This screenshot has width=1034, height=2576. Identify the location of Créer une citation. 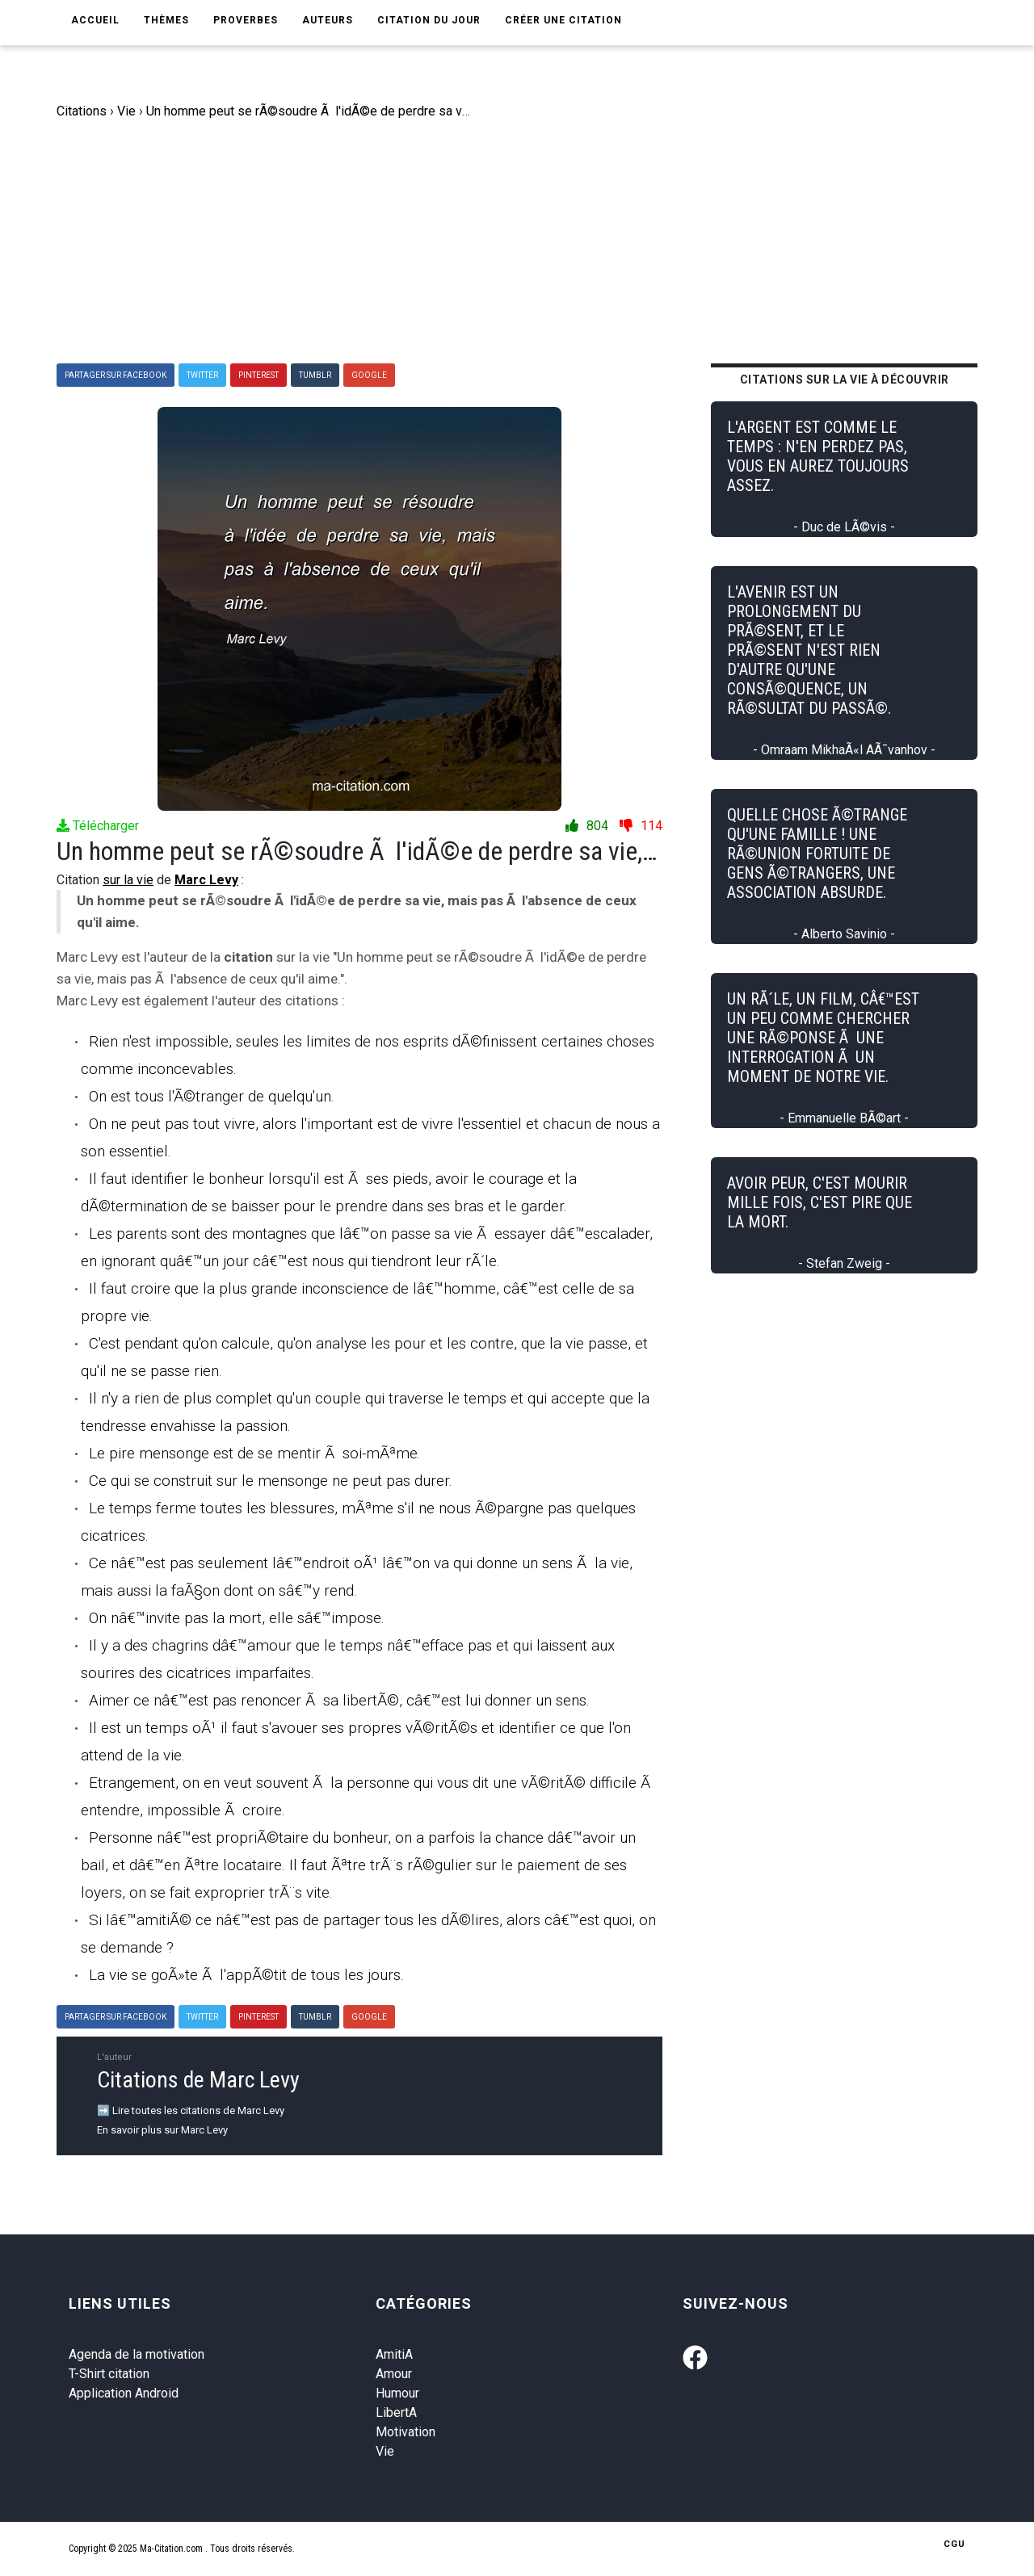
(563, 20).